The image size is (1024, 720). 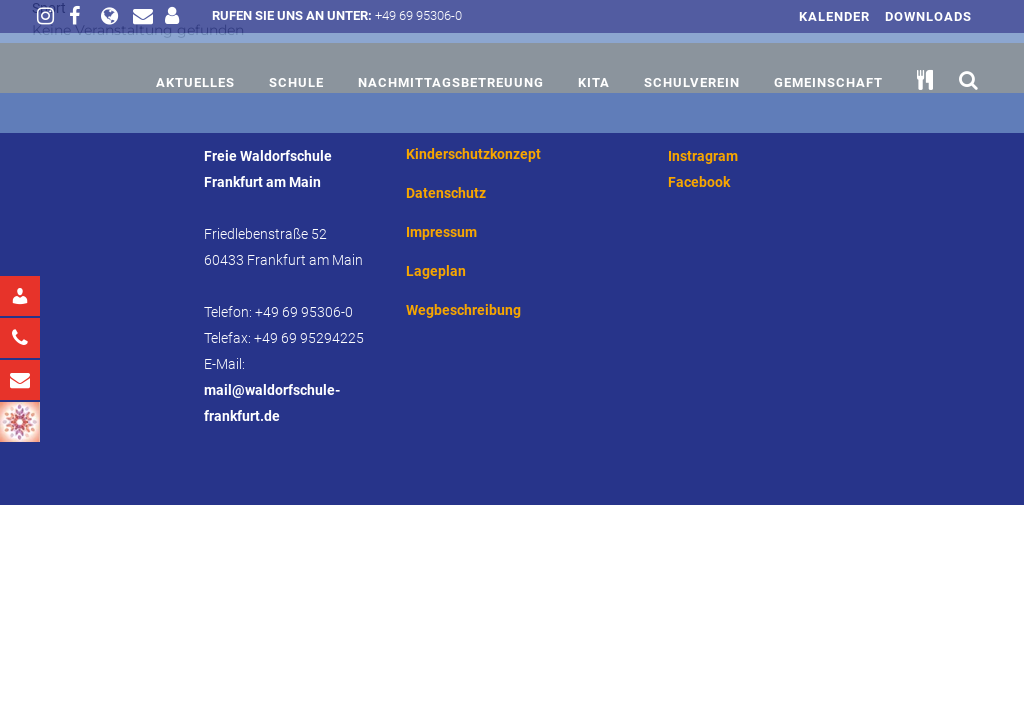 I want to click on Impressum, so click(x=441, y=232).